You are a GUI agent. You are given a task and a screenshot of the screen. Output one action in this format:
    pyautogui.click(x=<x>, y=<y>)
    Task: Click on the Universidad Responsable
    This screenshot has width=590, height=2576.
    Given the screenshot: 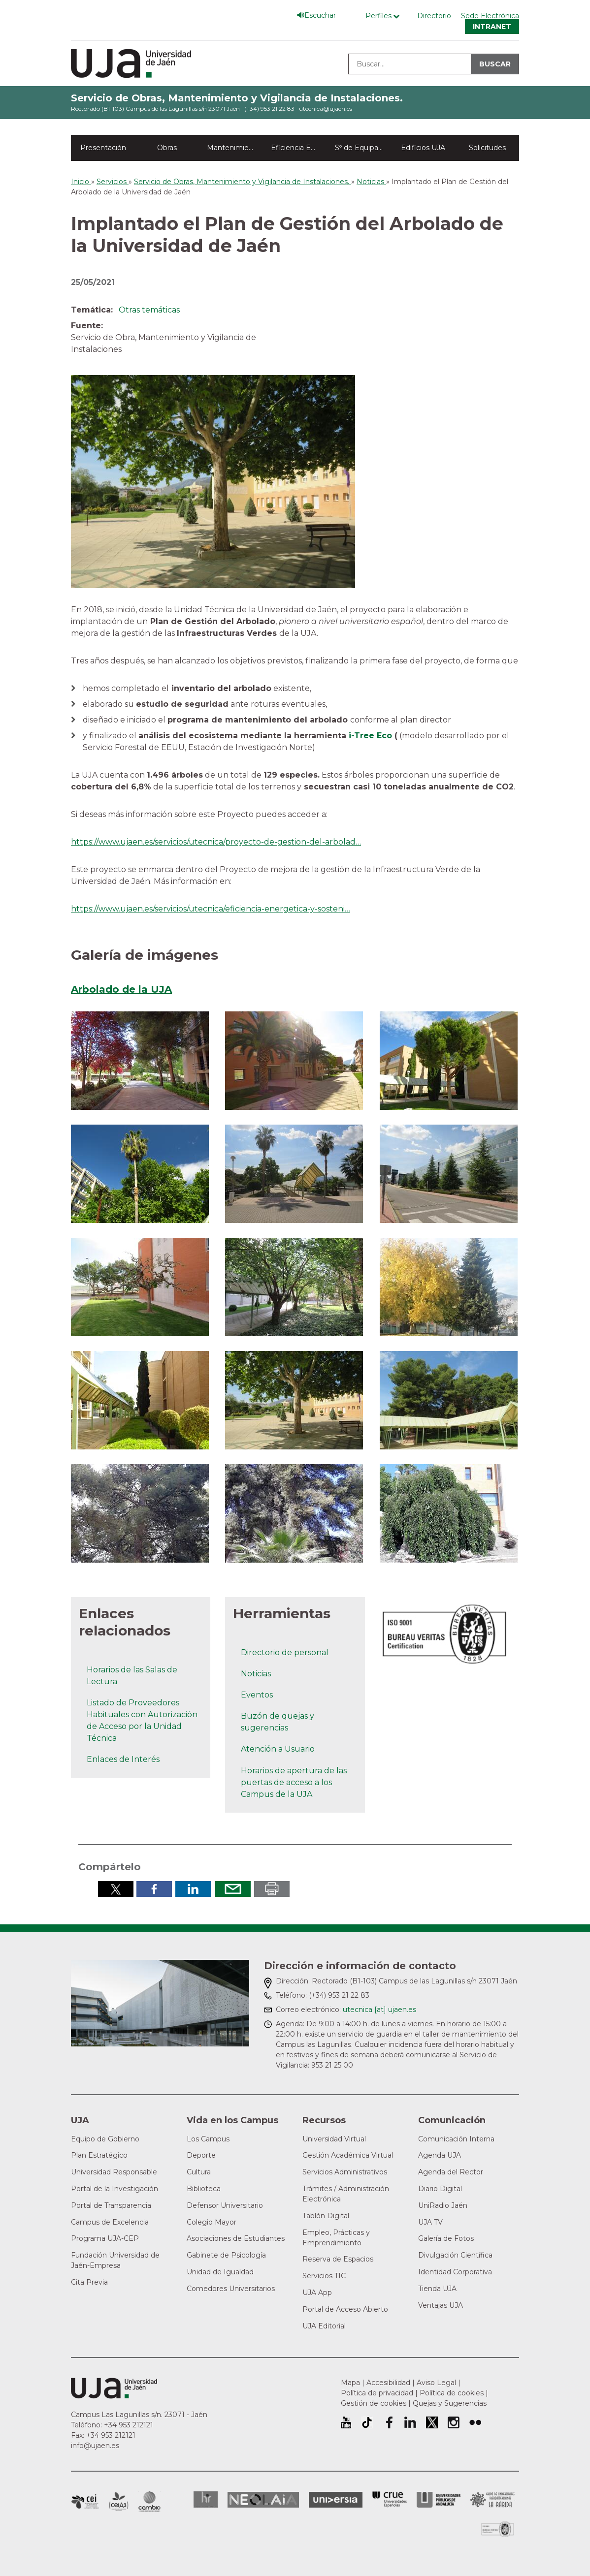 What is the action you would take?
    pyautogui.click(x=114, y=2172)
    